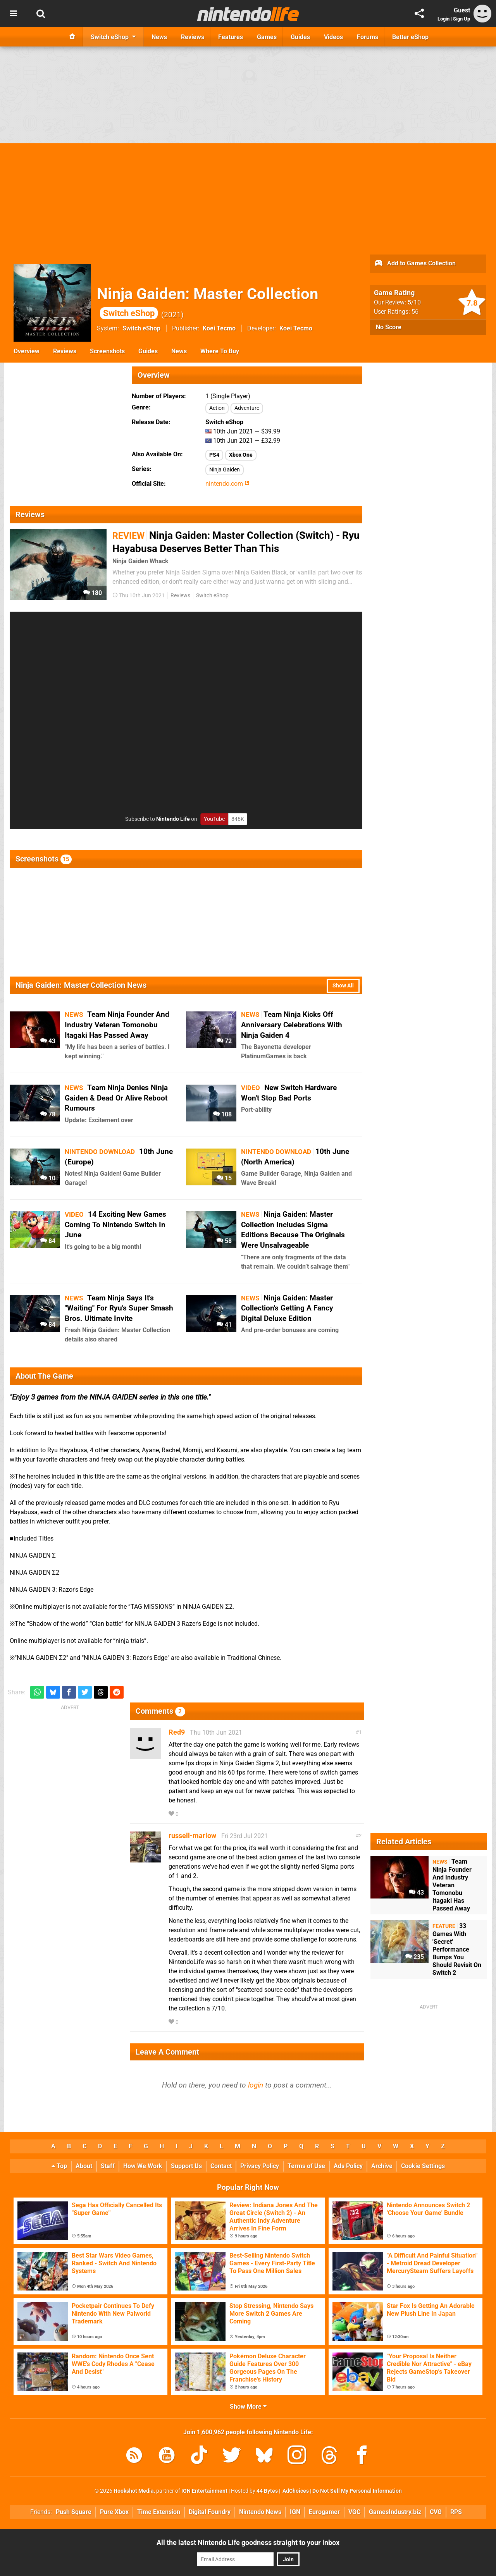  Describe the element at coordinates (357, 2491) in the screenshot. I see `Do Not Sell My Personal Information` at that location.